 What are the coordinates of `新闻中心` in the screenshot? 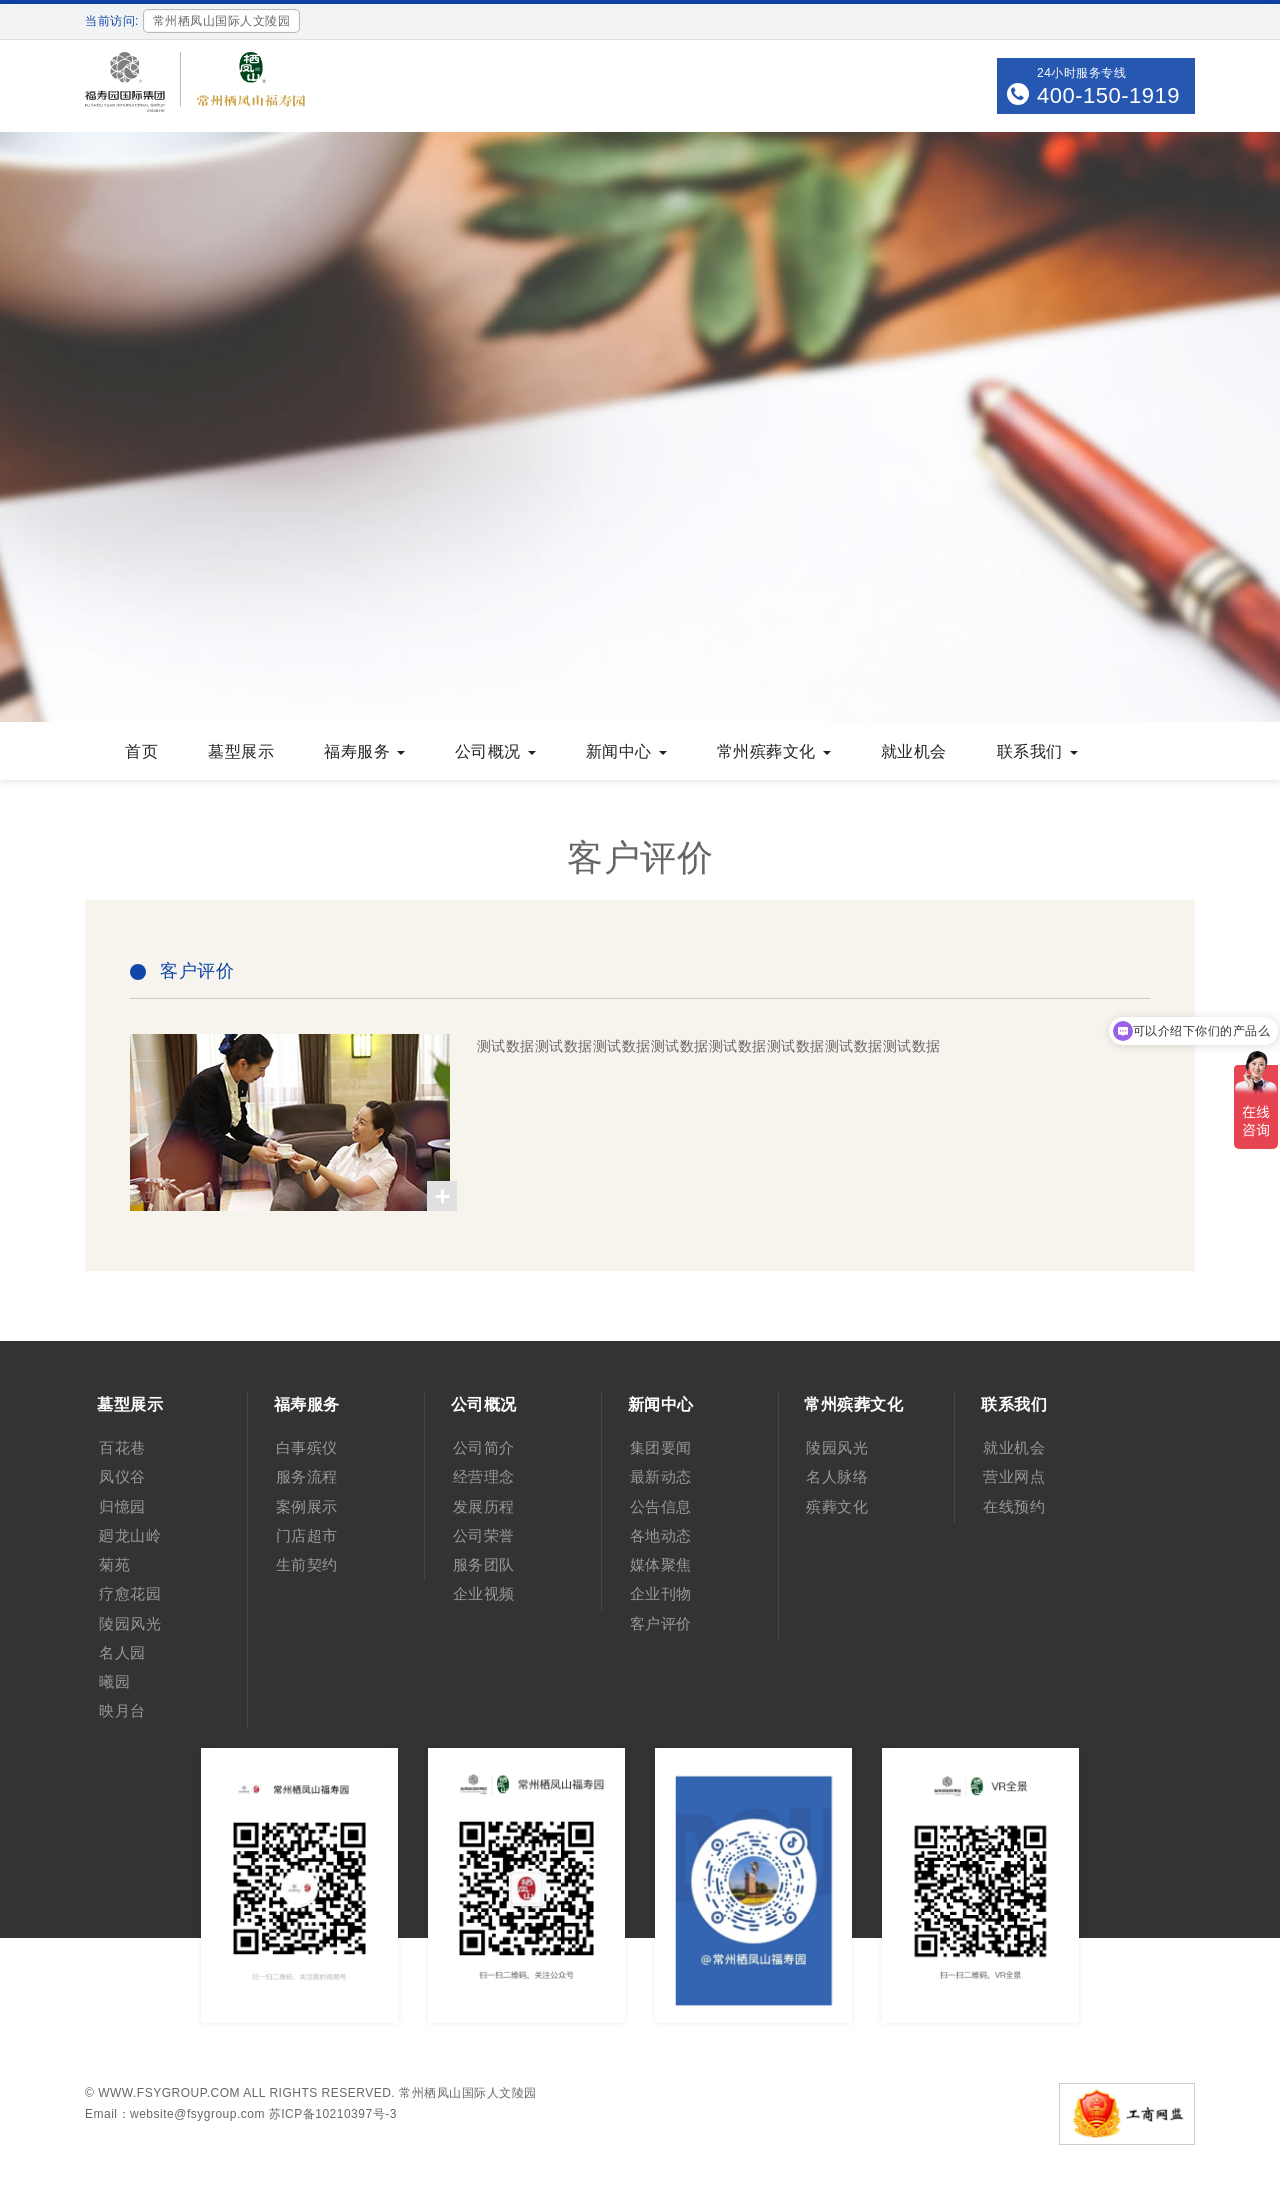 It's located at (626, 751).